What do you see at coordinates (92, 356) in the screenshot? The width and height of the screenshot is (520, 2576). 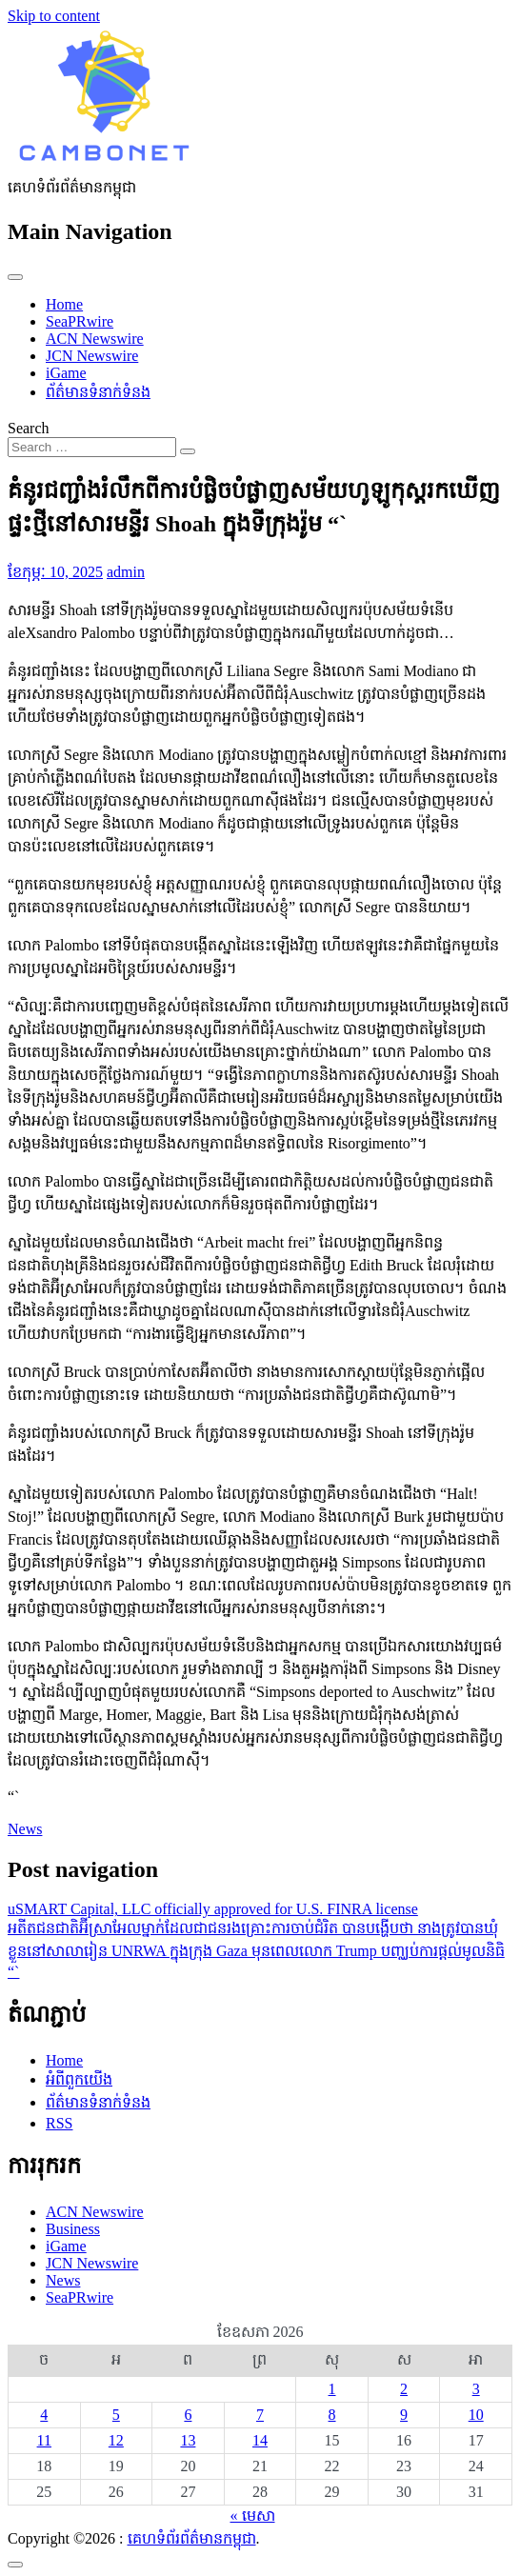 I see `JCN Newswire` at bounding box center [92, 356].